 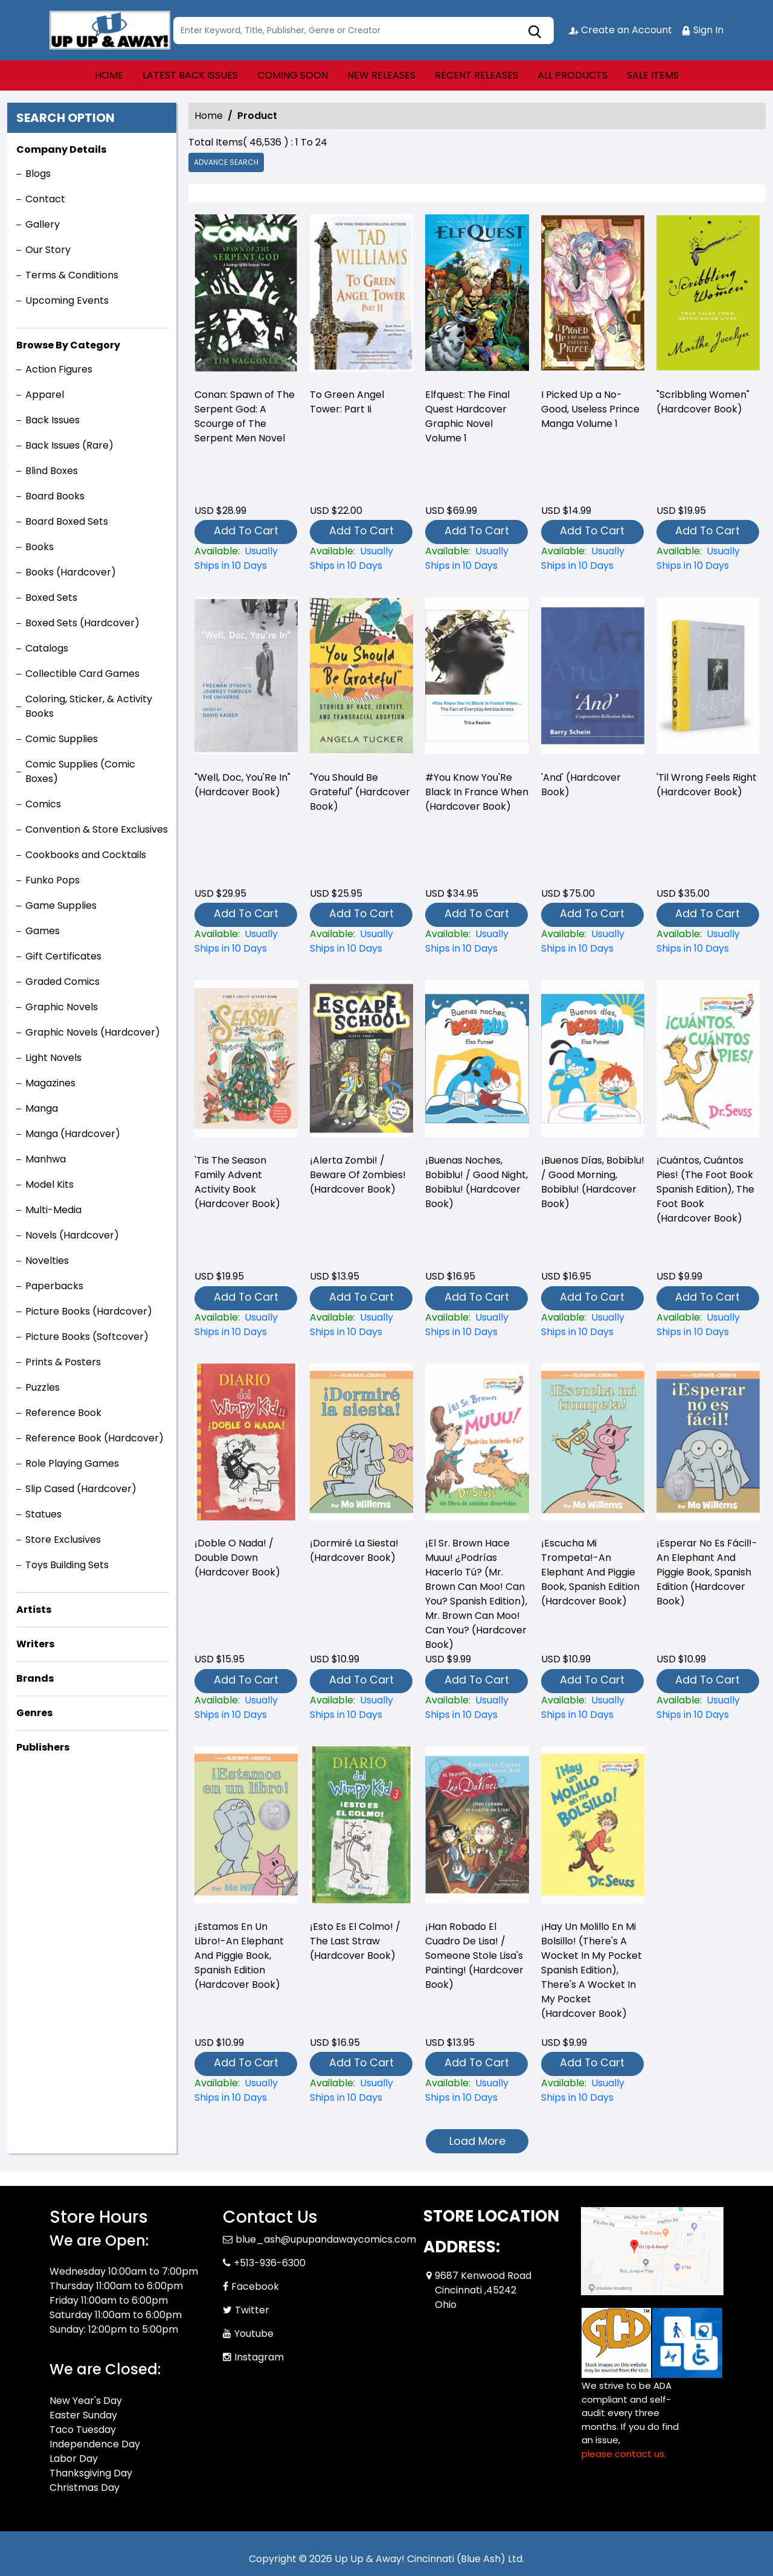 I want to click on Statues, so click(x=43, y=1514).